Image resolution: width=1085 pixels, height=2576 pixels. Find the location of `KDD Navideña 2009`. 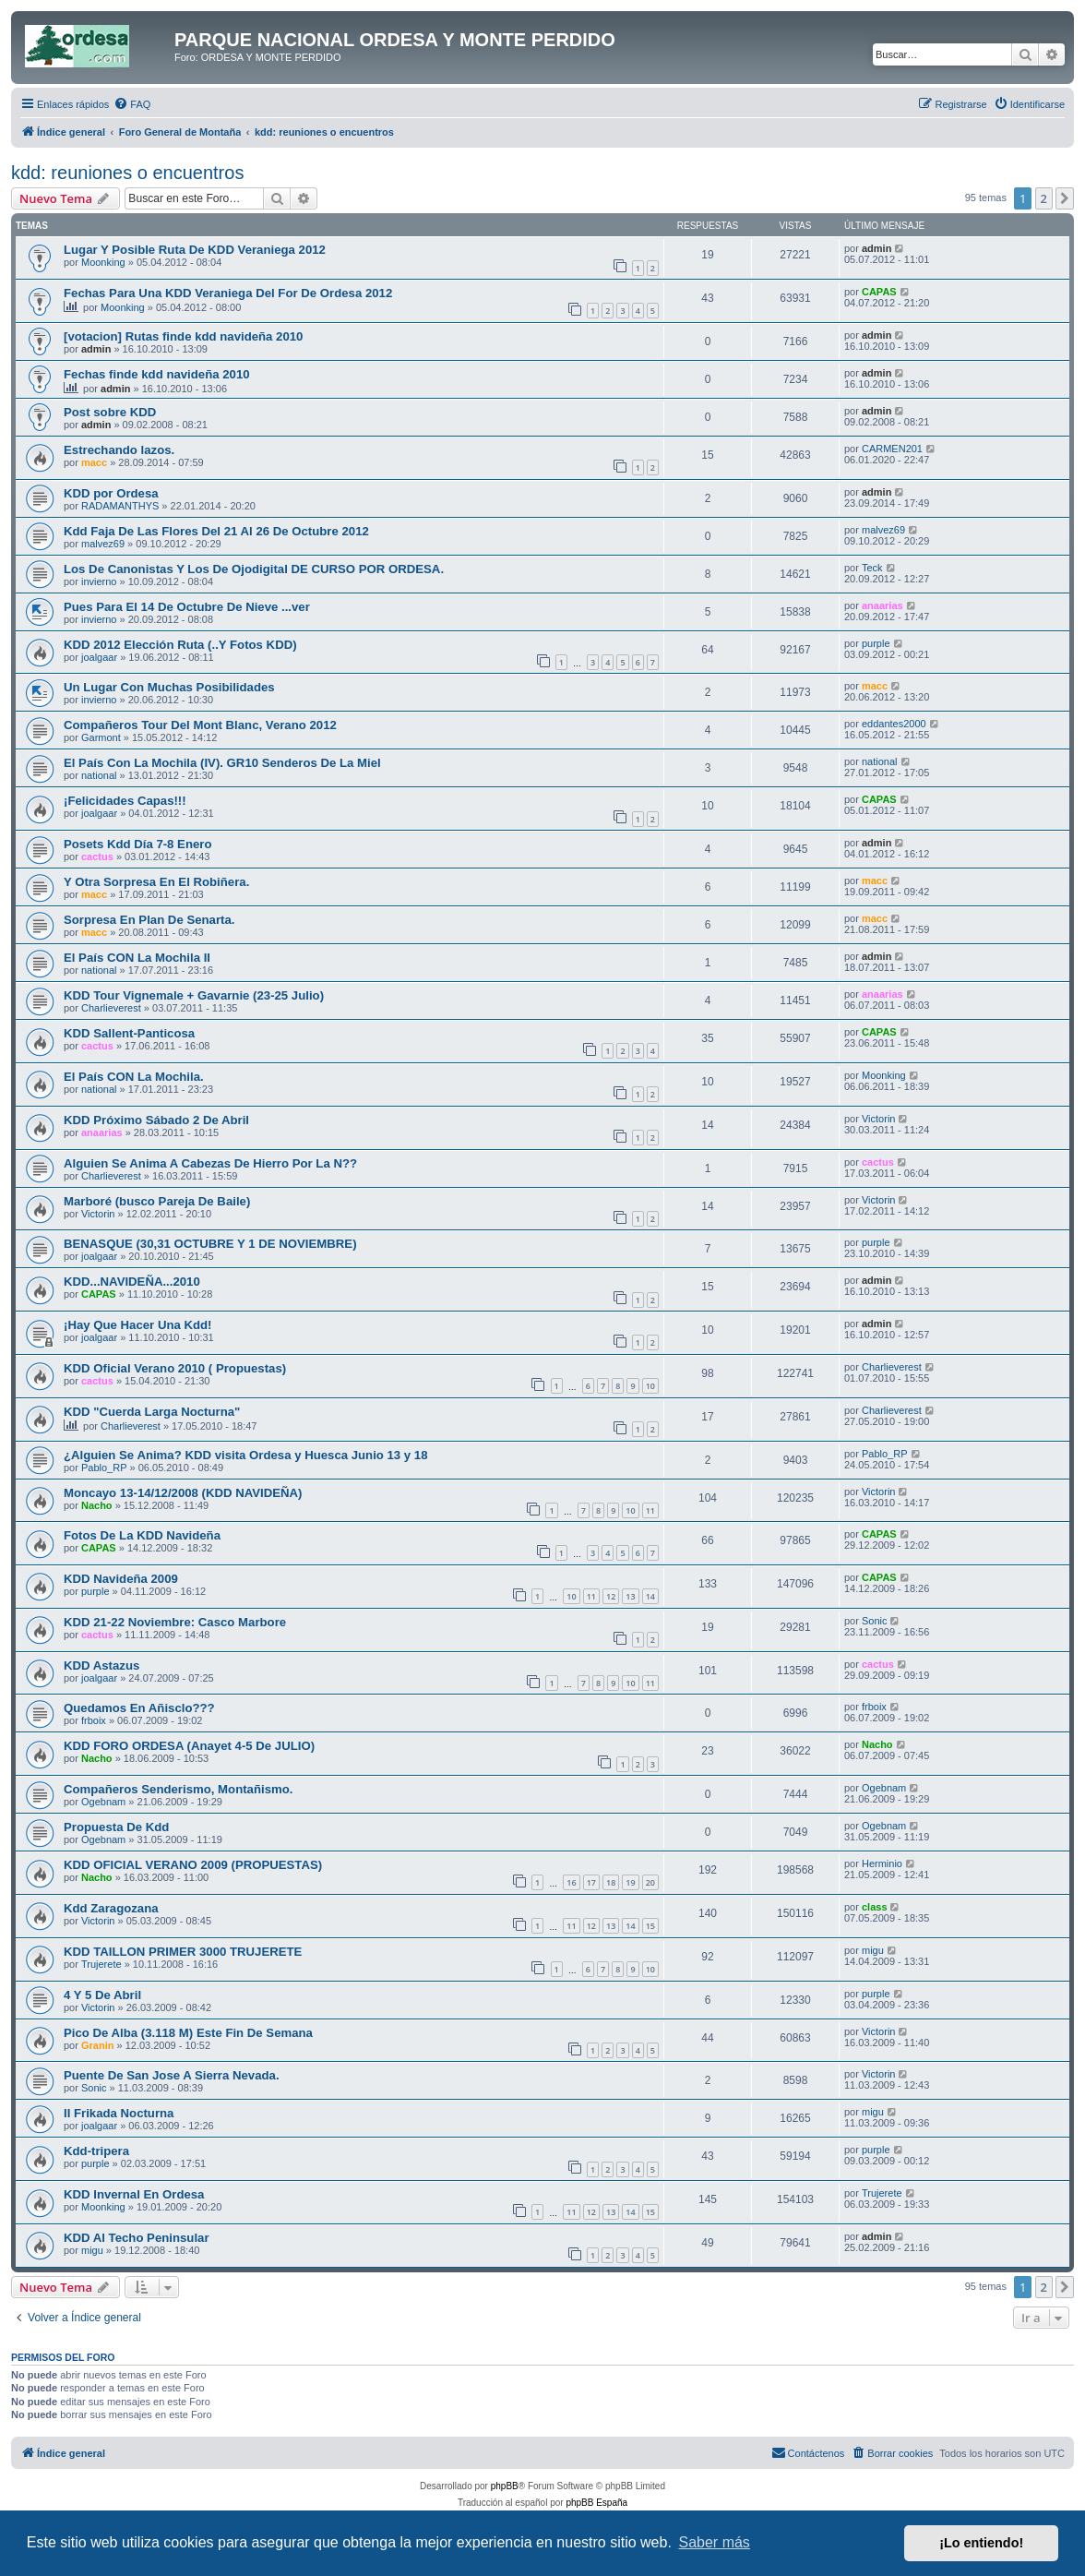

KDD Navideña 2009 is located at coordinates (121, 1579).